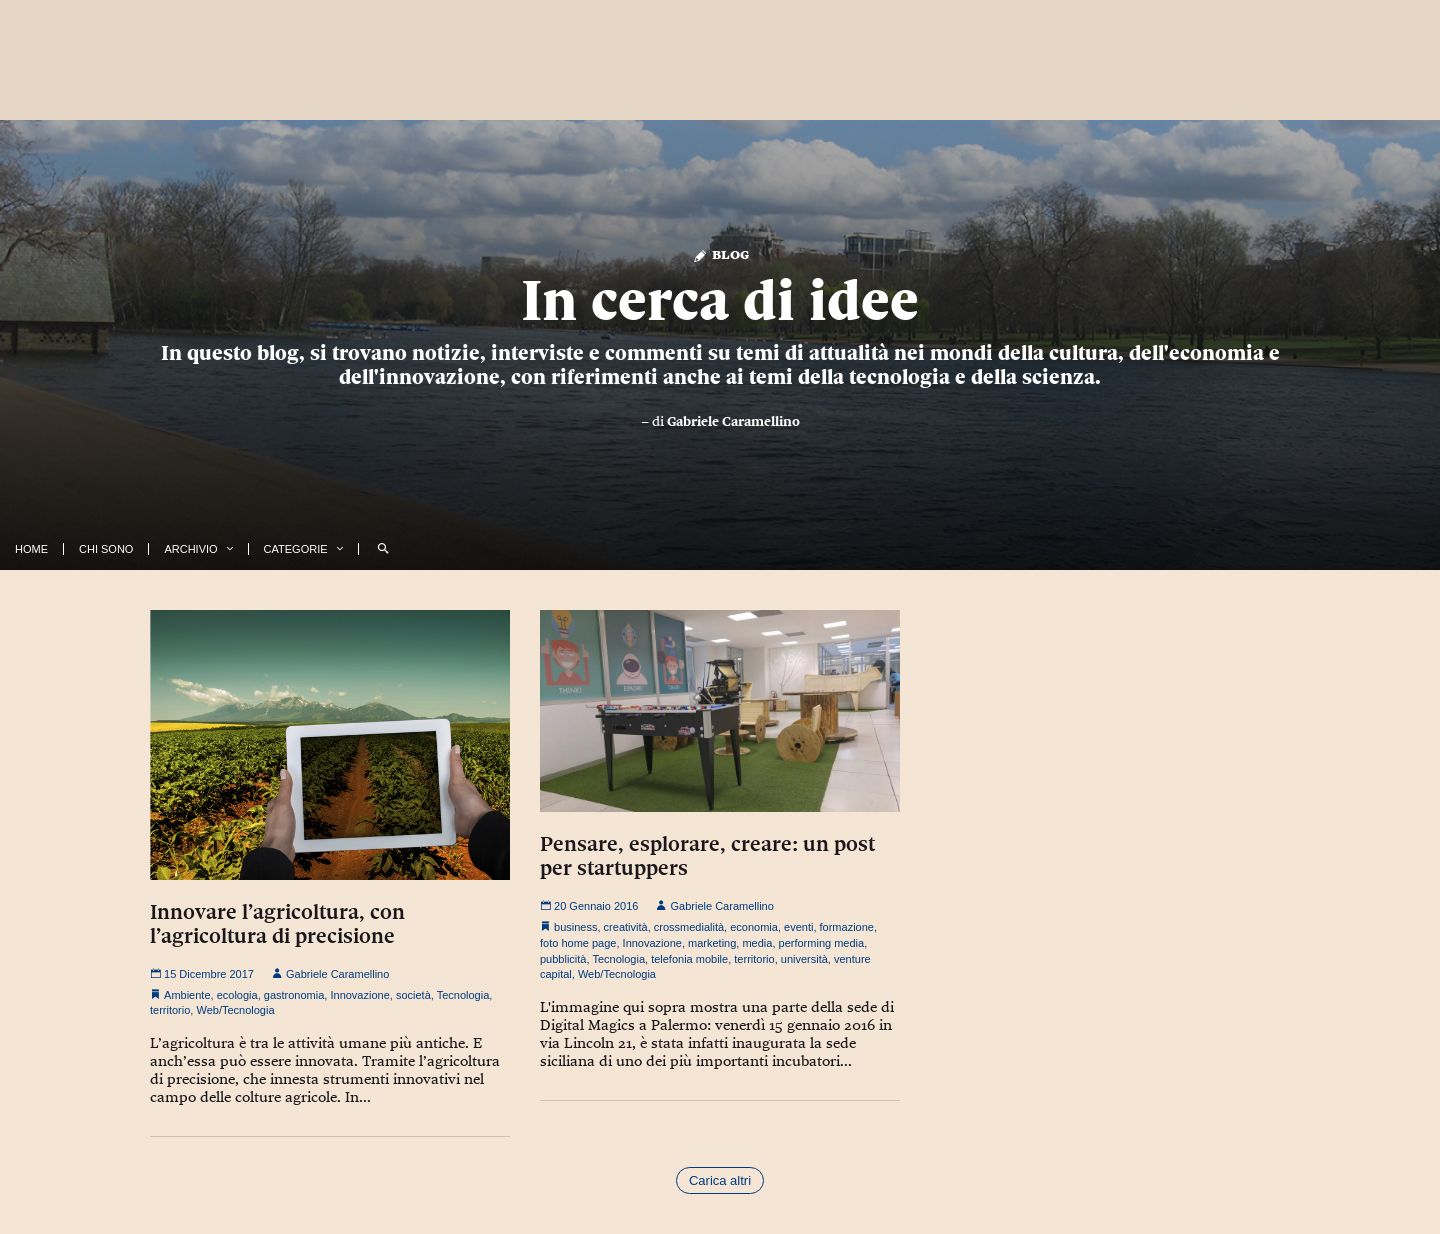 Image resolution: width=1440 pixels, height=1234 pixels. I want to click on foto home page, so click(578, 943).